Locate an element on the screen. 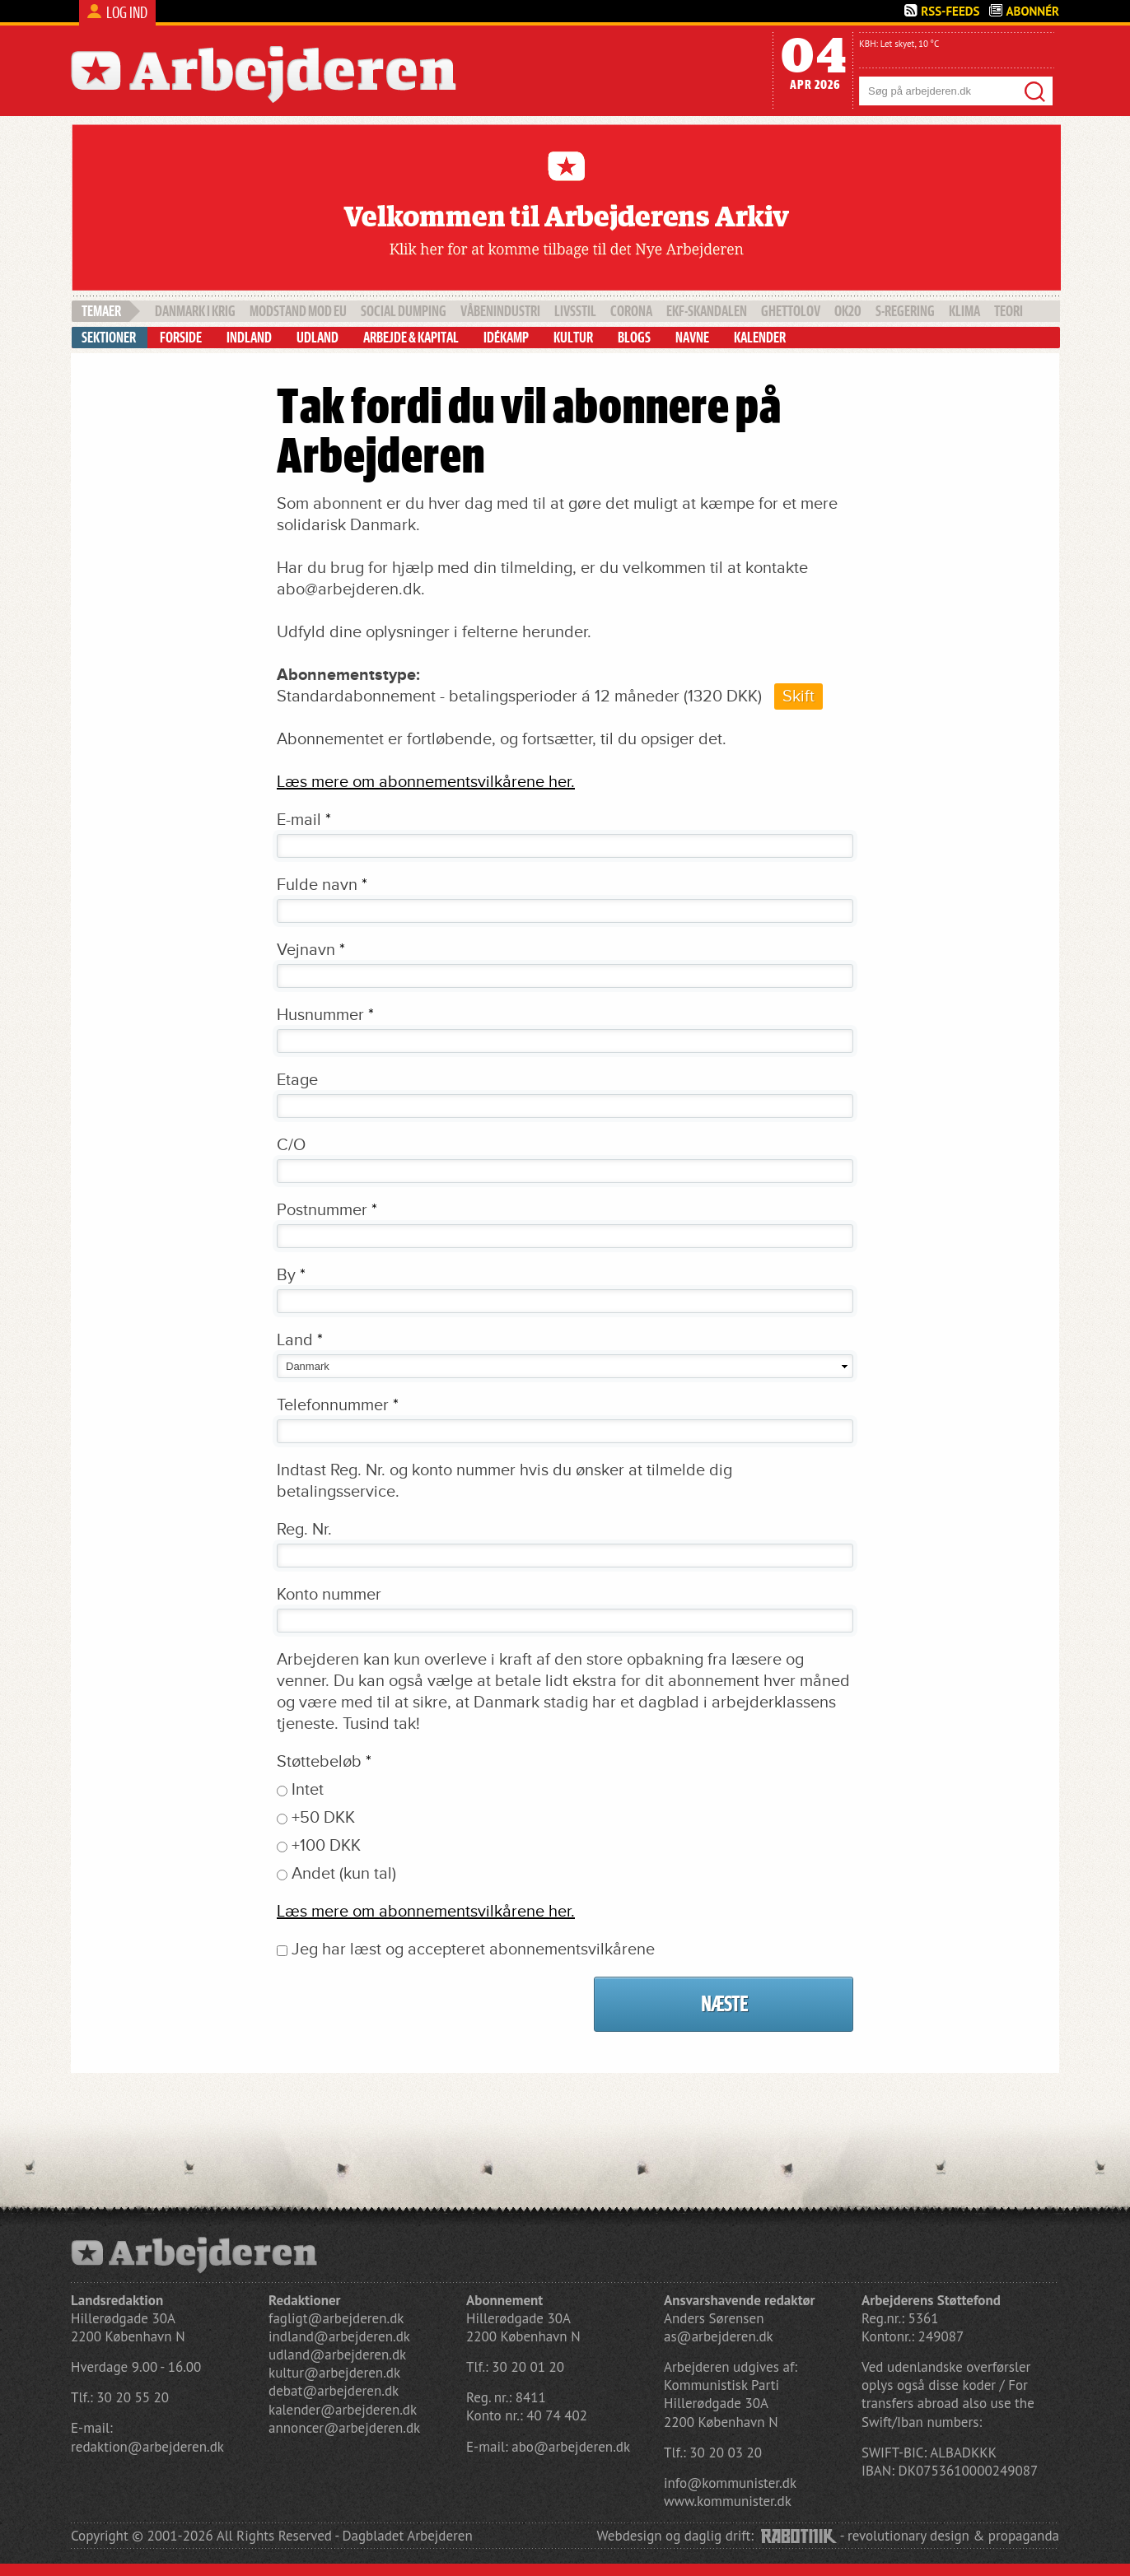 The image size is (1130, 2576). Støttebeløb is located at coordinates (324, 1762).